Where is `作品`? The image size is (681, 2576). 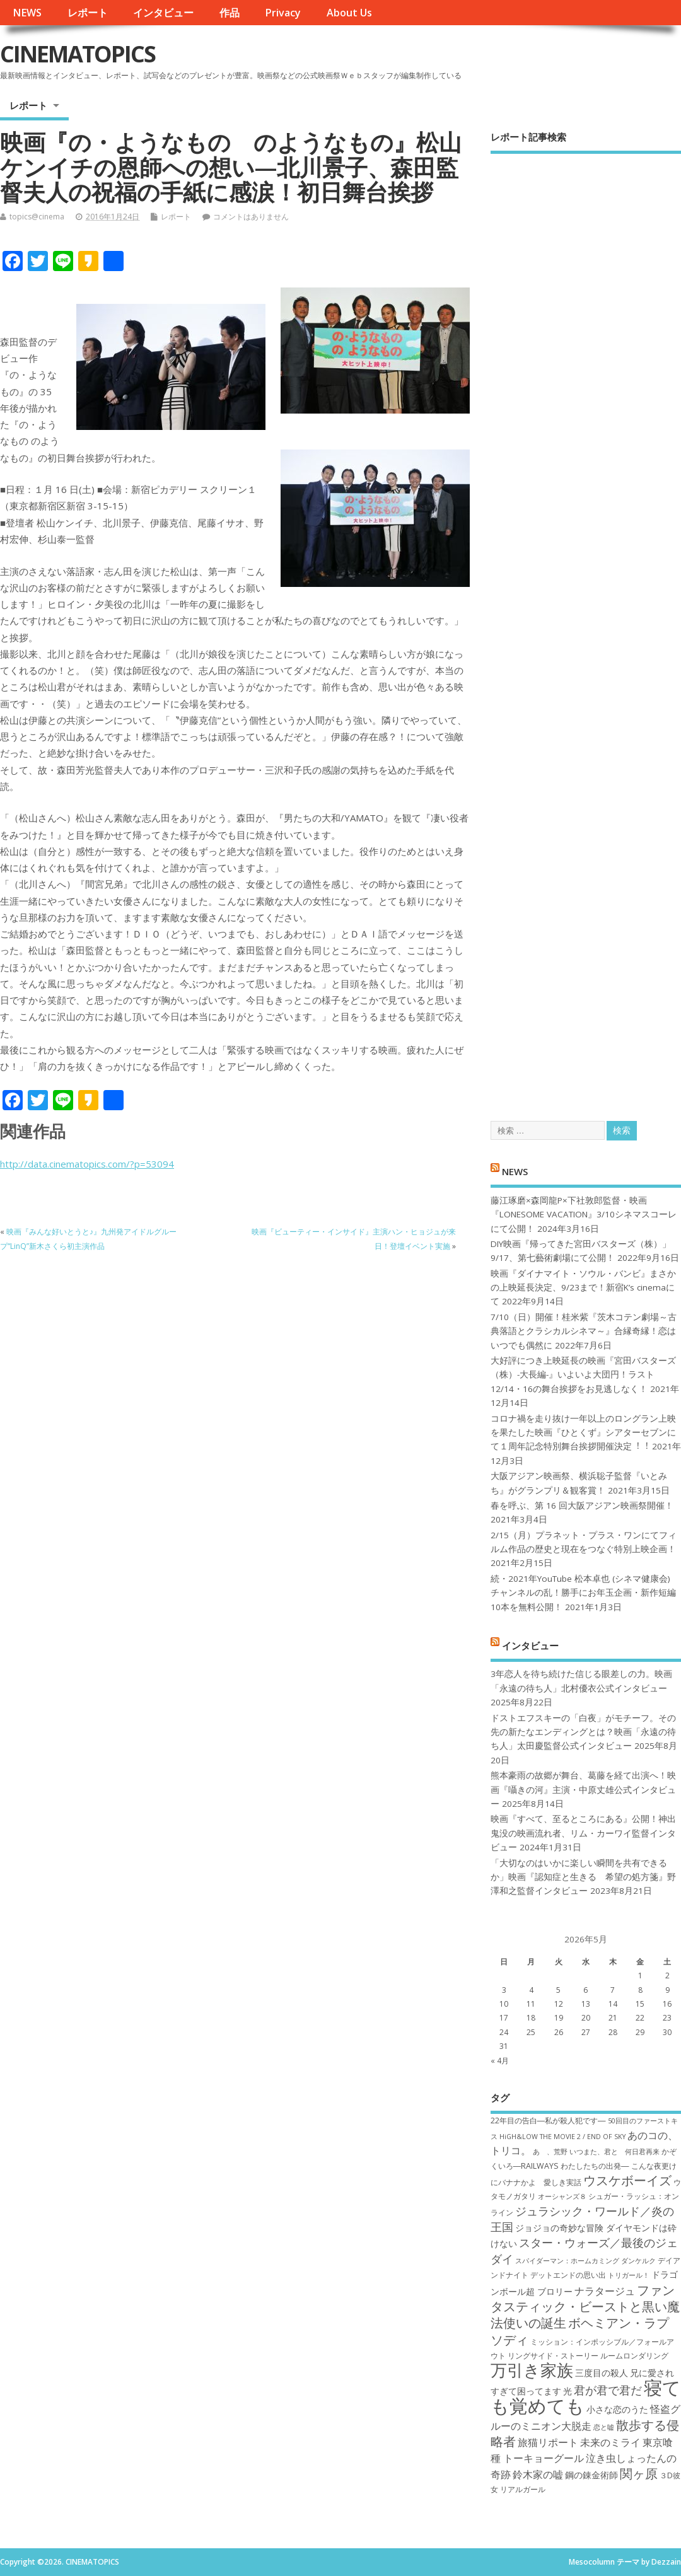
作品 is located at coordinates (229, 13).